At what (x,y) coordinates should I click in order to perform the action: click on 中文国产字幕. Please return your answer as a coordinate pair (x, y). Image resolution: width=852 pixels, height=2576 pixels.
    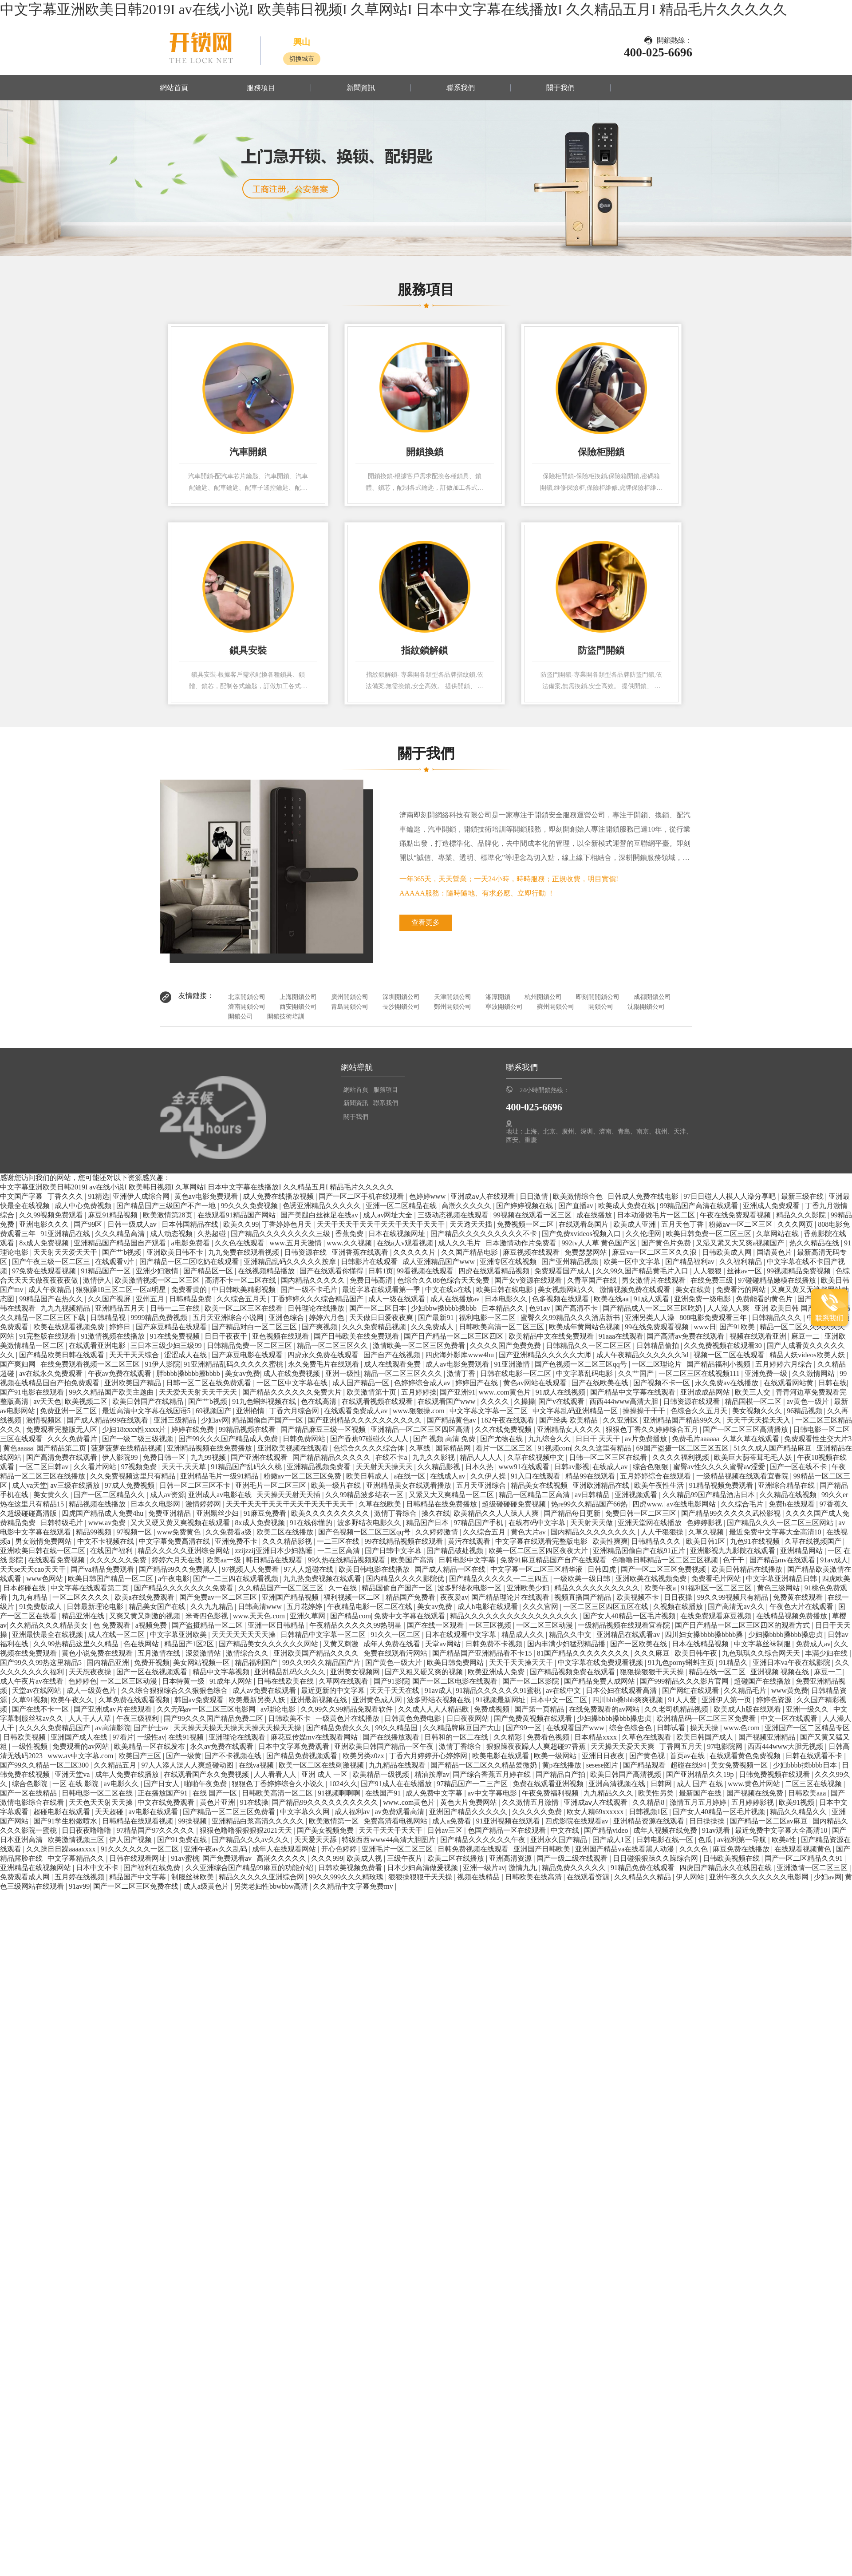
    Looking at the image, I should click on (22, 1196).